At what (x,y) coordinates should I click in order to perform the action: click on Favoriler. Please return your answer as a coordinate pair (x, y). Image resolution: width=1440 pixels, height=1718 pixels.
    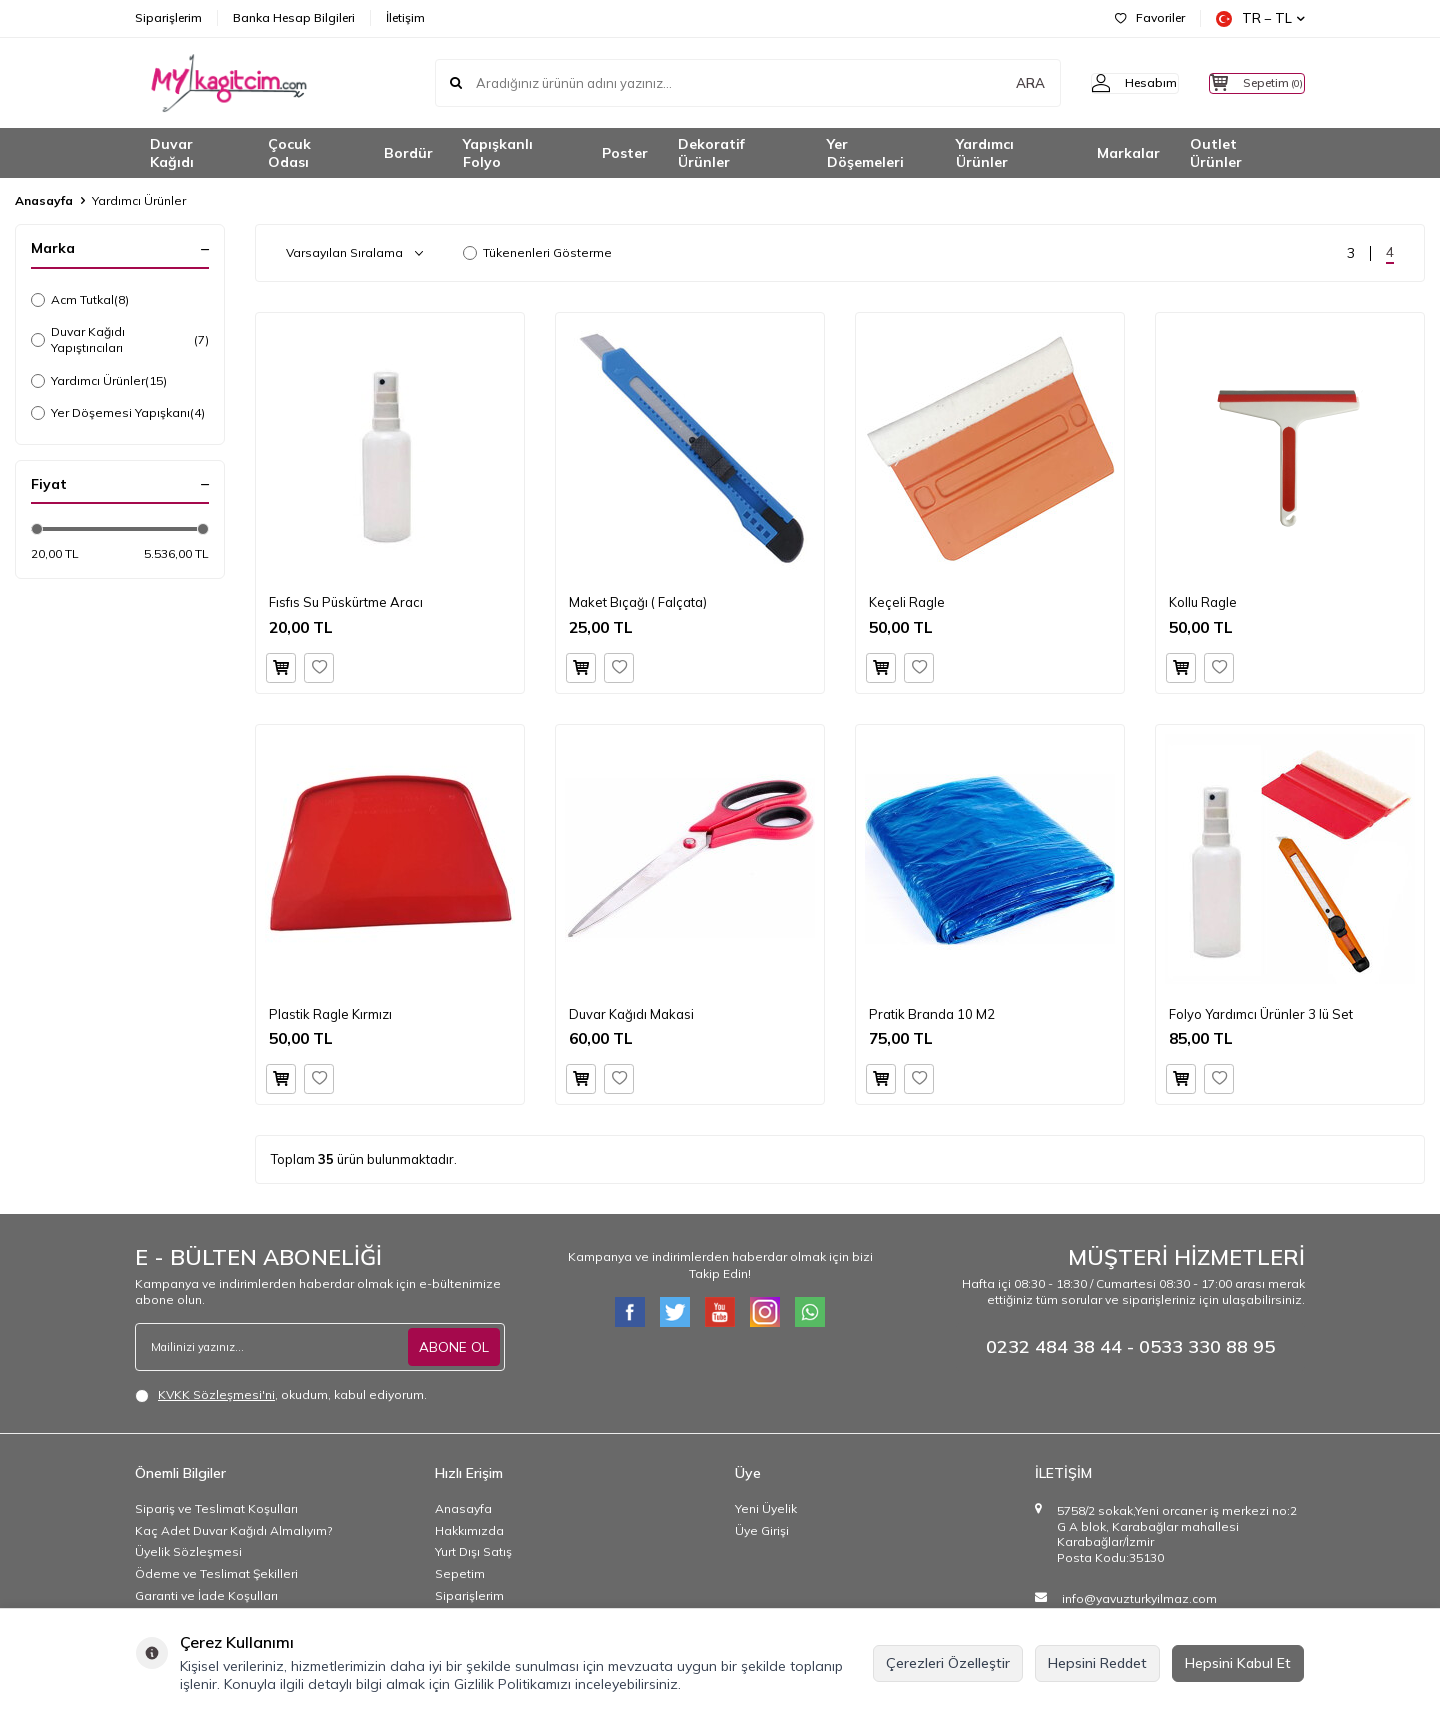
    Looking at the image, I should click on (1150, 17).